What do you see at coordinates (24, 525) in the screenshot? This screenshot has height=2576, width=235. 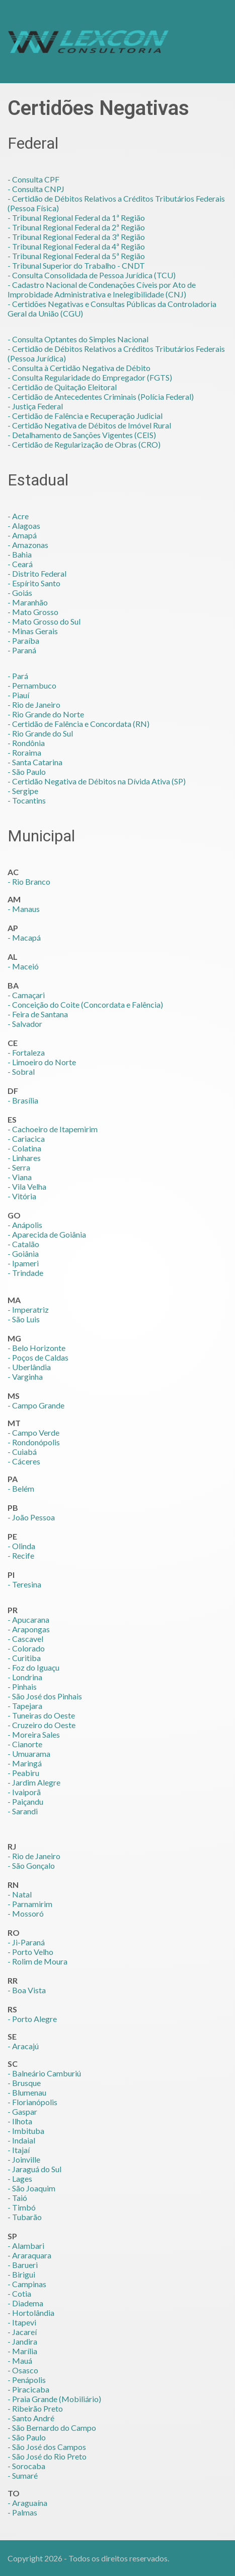 I see `- Alagoas` at bounding box center [24, 525].